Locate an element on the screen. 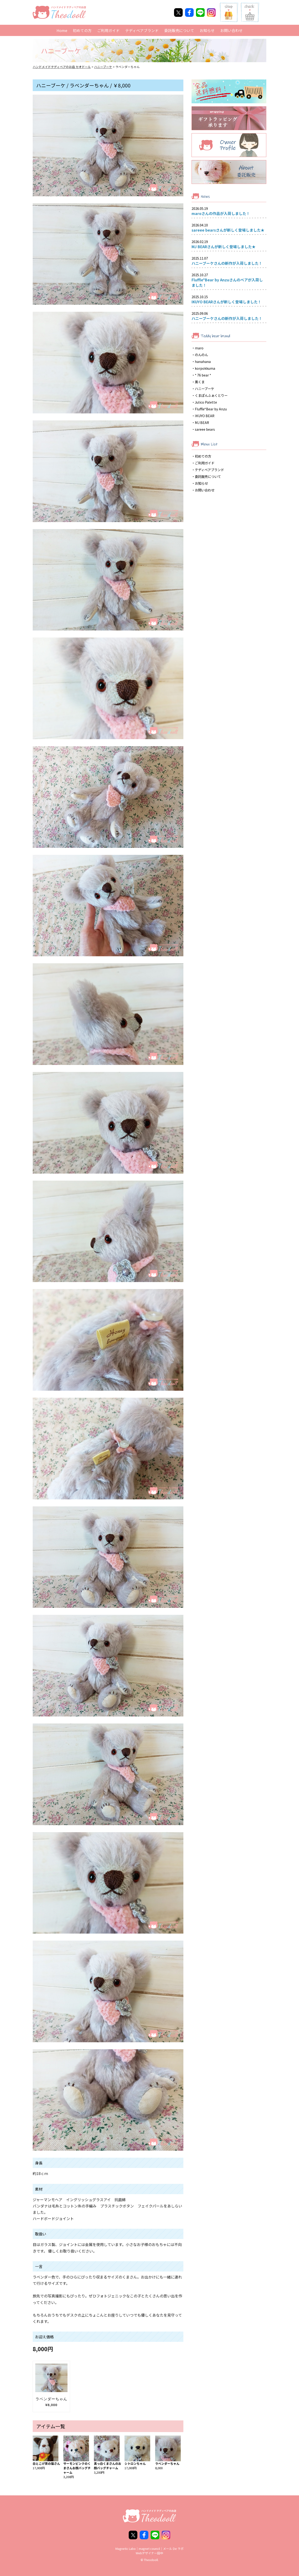 Image resolution: width=299 pixels, height=2576 pixels. お問い合わせ is located at coordinates (231, 30).